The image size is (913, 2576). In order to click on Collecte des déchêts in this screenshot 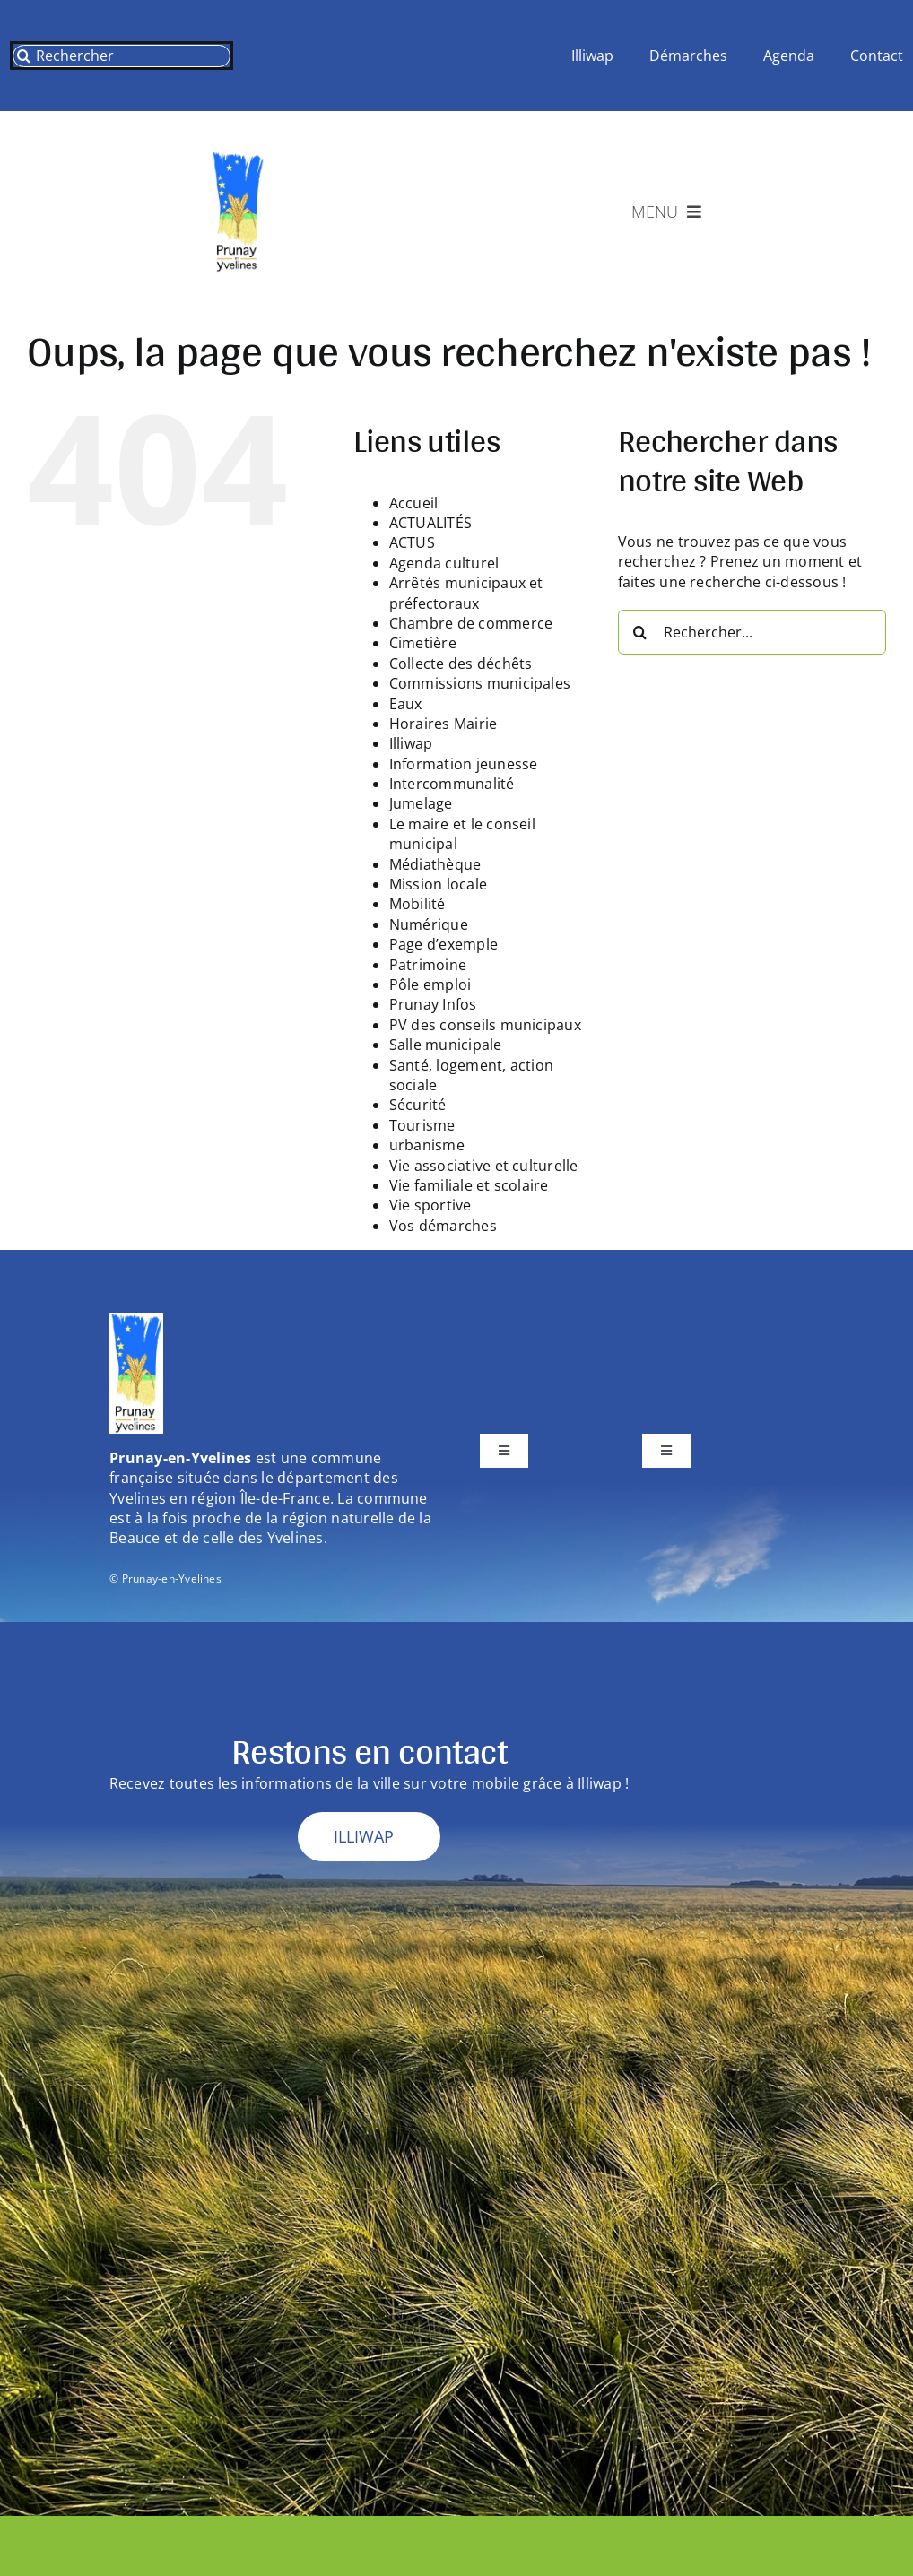, I will do `click(461, 663)`.